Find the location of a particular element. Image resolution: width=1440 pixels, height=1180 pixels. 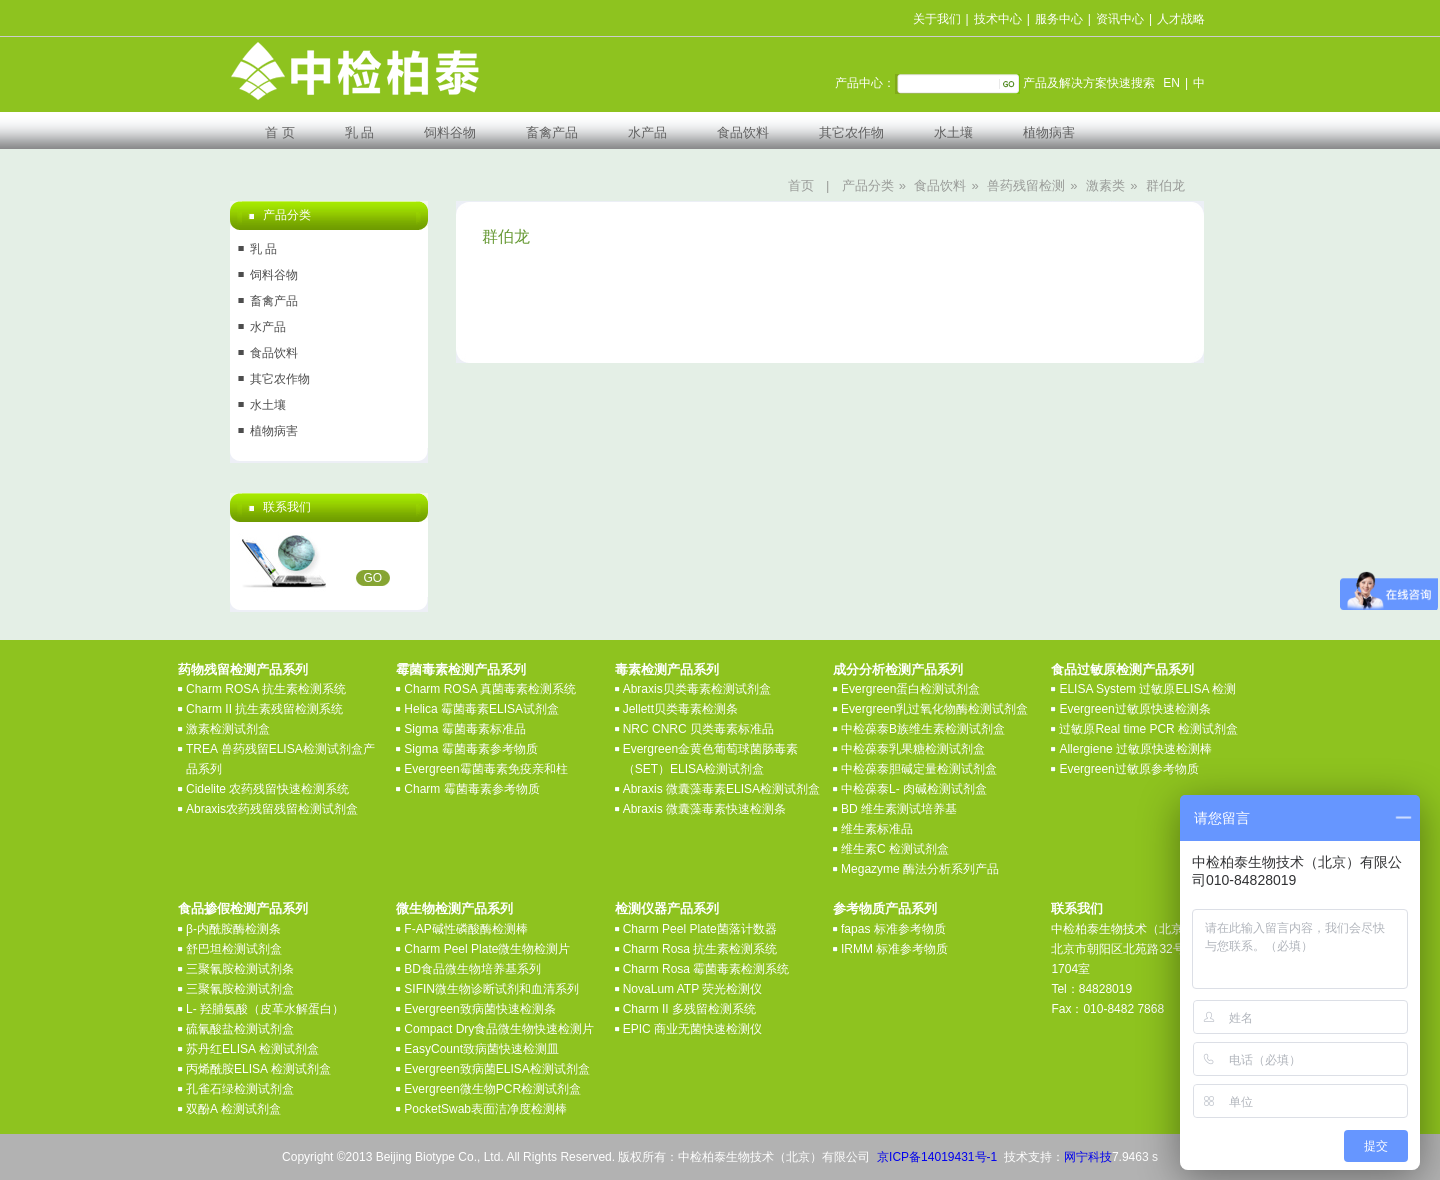

成分分析检测产品系列 is located at coordinates (898, 669).